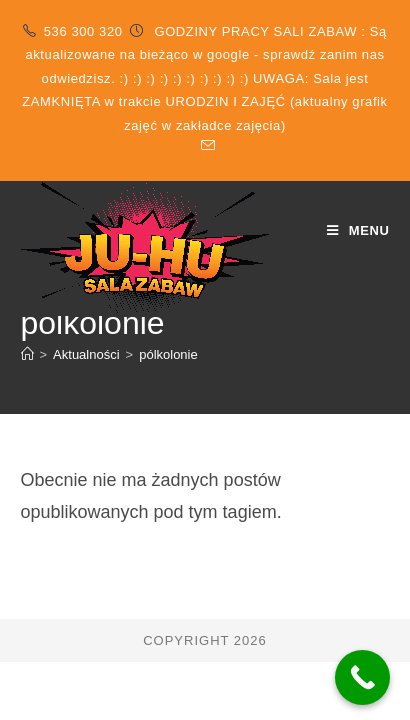  What do you see at coordinates (362, 677) in the screenshot?
I see `[Call Now Button]` at bounding box center [362, 677].